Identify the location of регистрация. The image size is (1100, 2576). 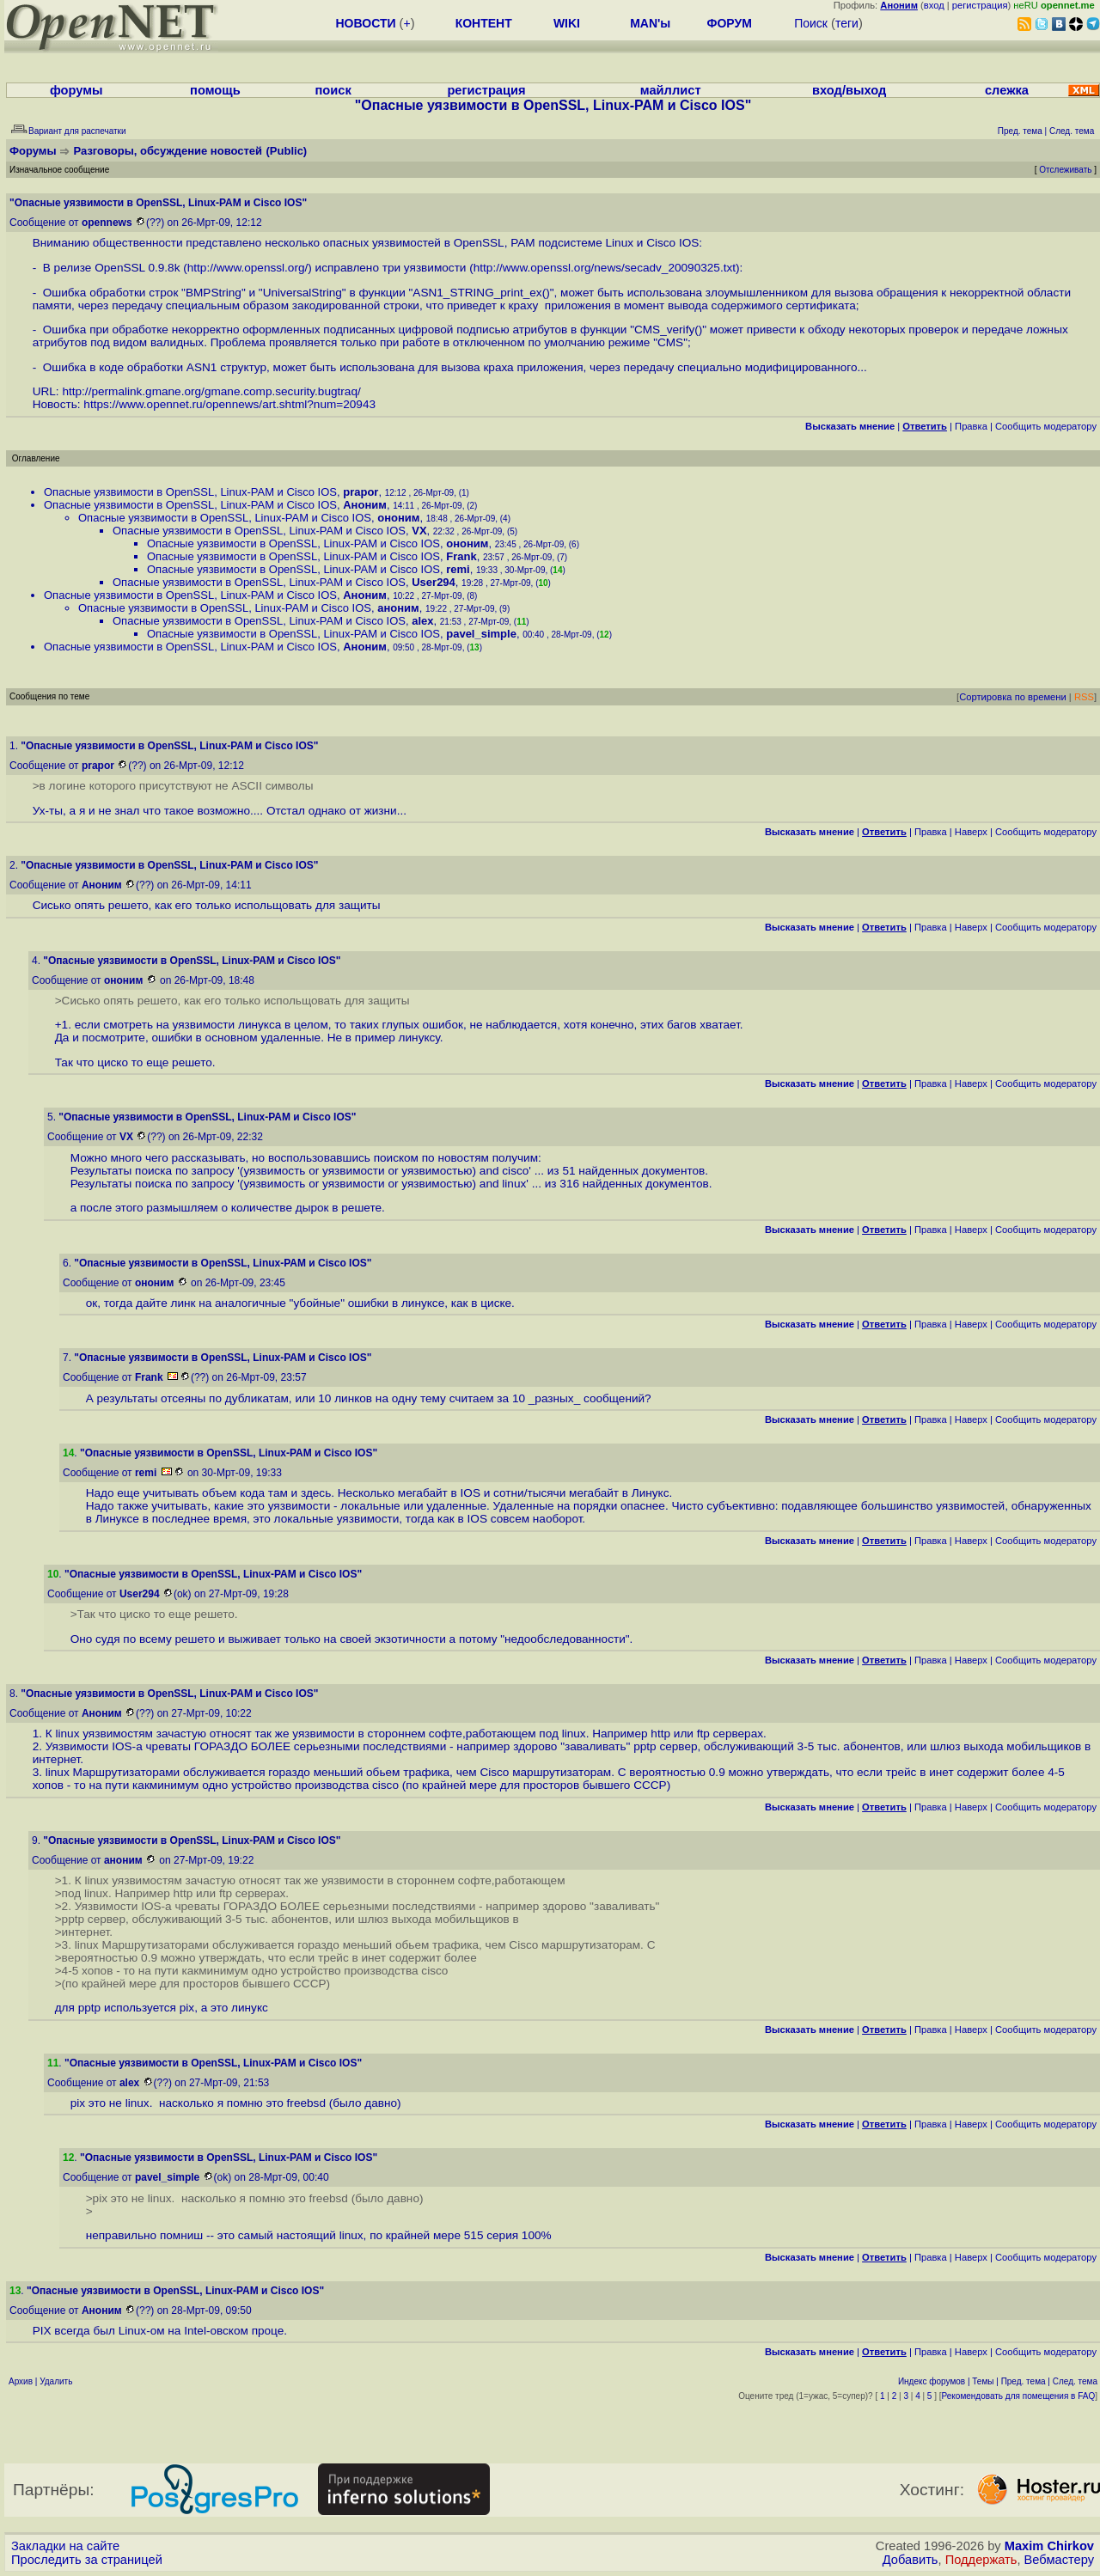
(980, 5).